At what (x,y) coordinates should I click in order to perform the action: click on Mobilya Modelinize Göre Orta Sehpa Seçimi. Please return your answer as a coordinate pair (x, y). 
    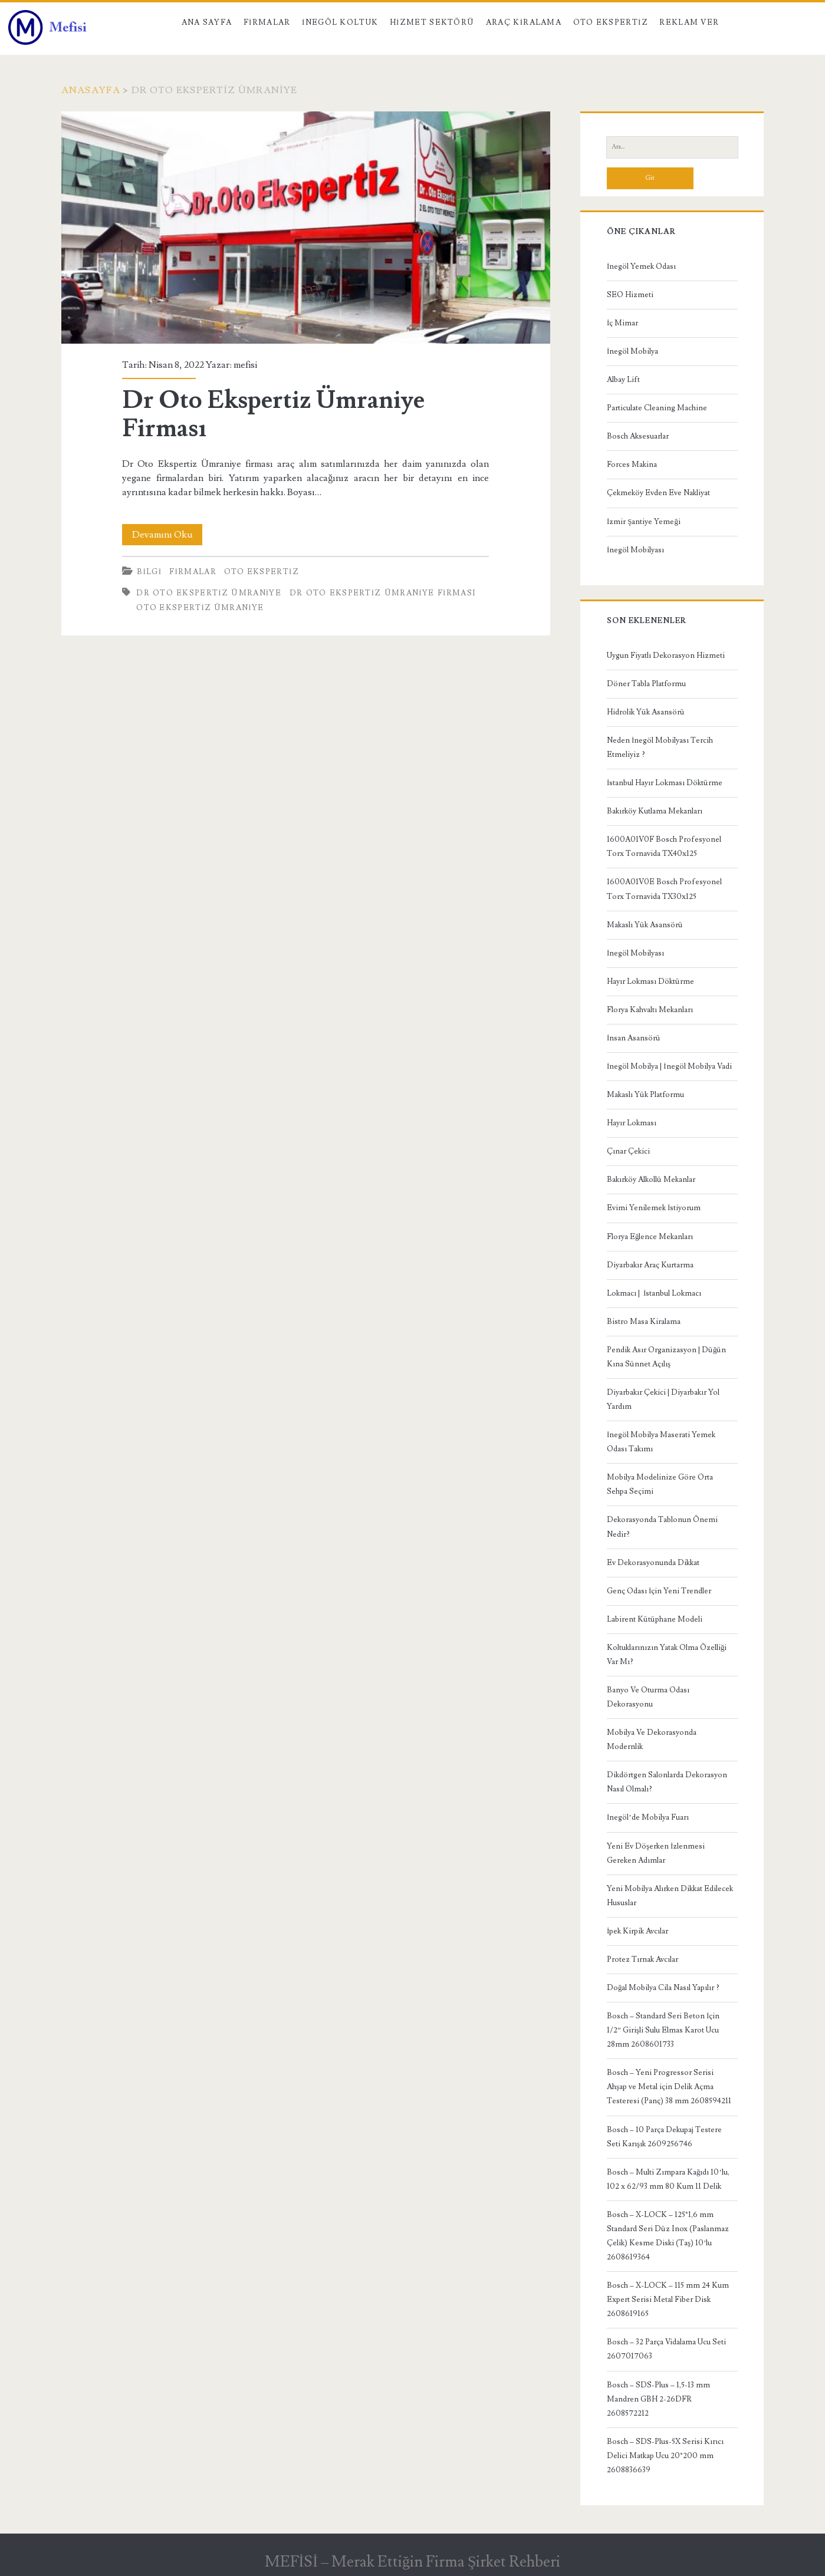
    Looking at the image, I should click on (660, 1484).